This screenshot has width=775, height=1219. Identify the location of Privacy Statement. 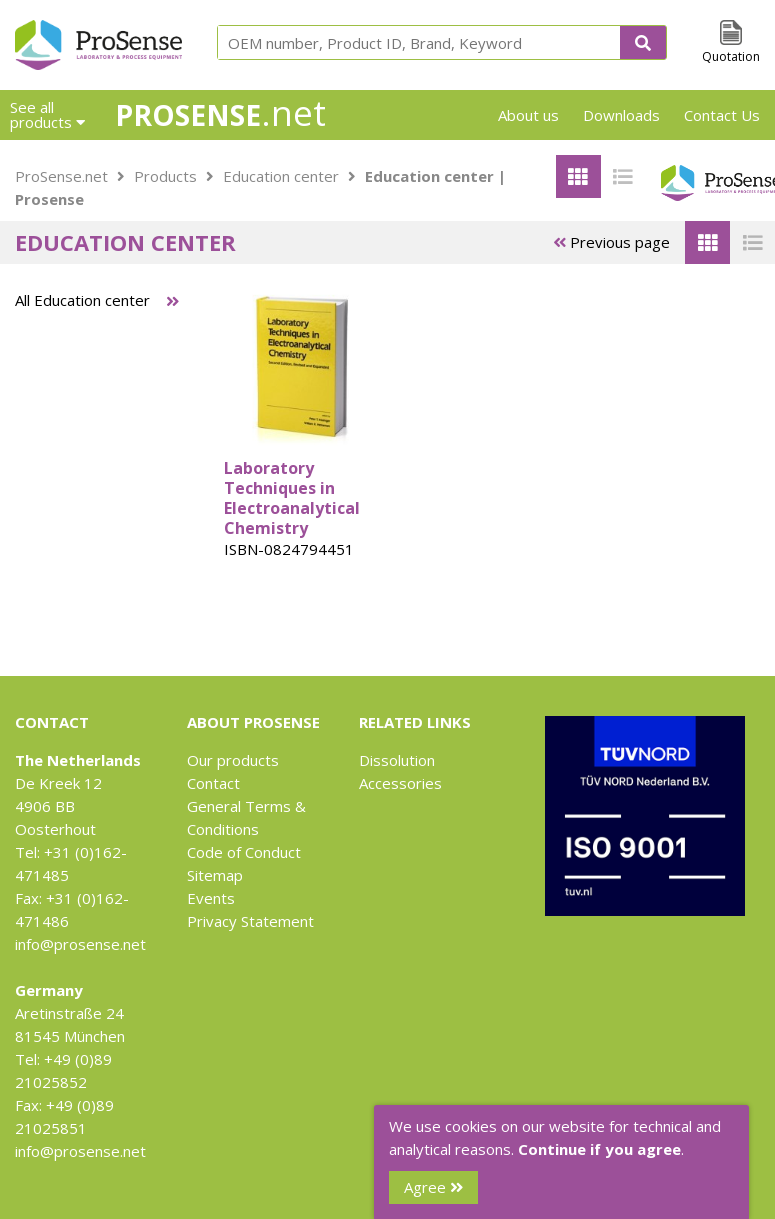
(250, 921).